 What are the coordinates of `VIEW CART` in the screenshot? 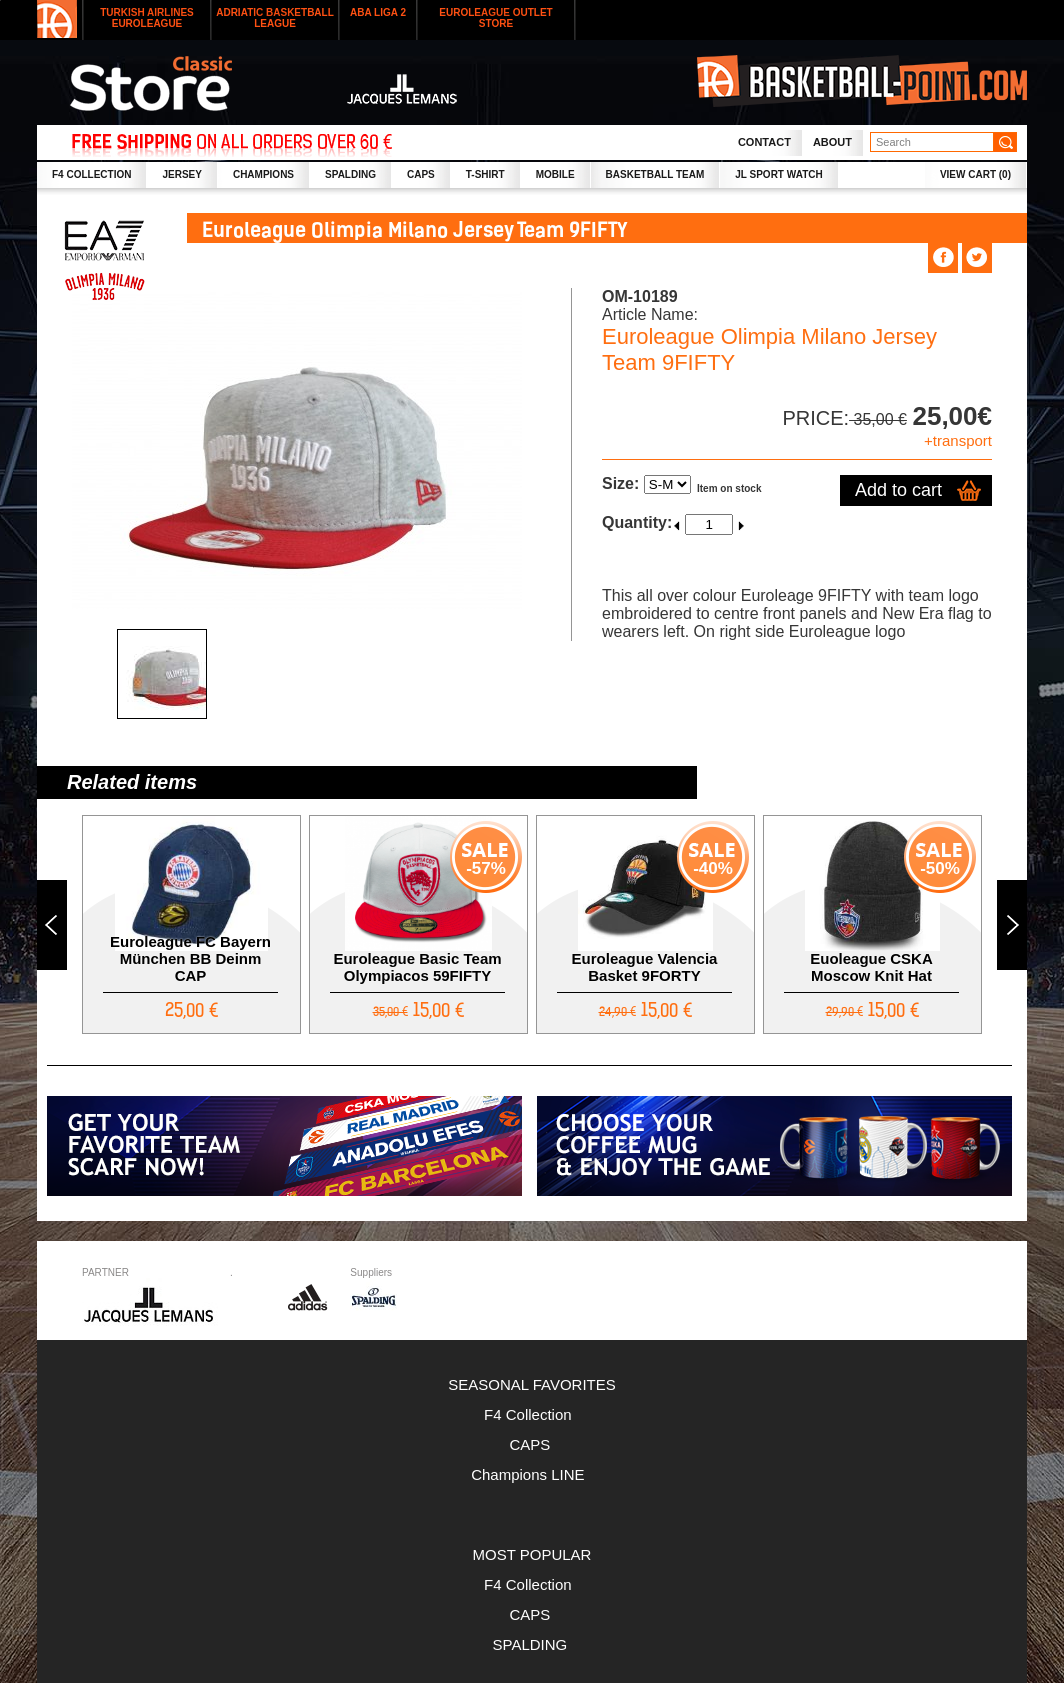 It's located at (975, 174).